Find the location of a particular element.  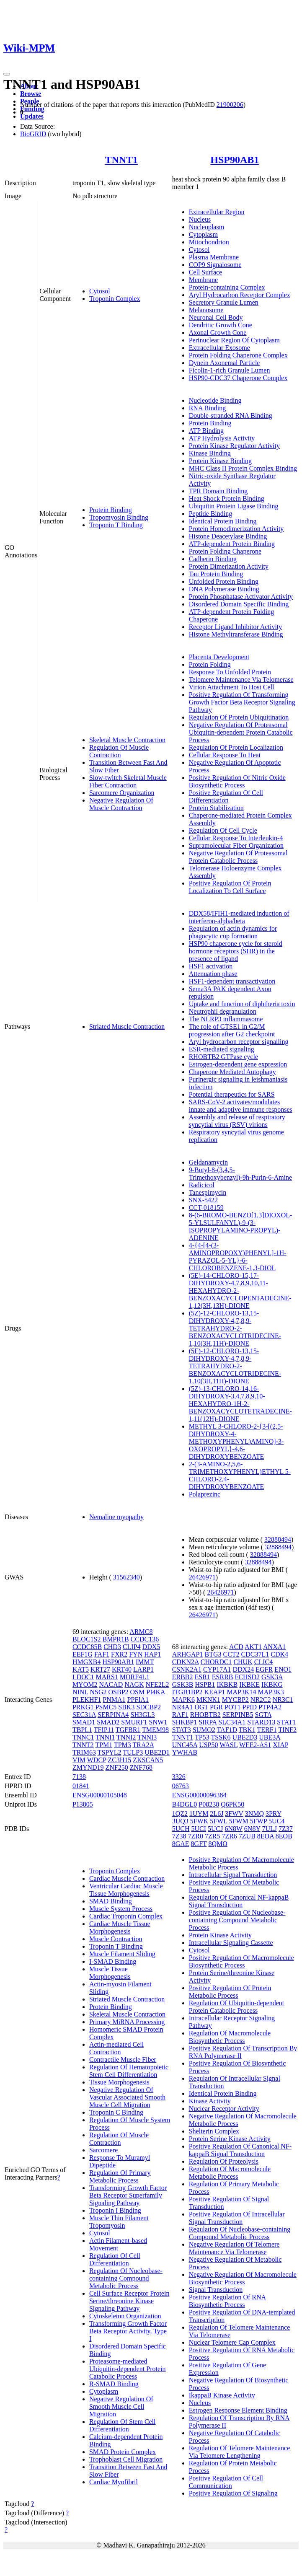

NR3C1 is located at coordinates (283, 1699).